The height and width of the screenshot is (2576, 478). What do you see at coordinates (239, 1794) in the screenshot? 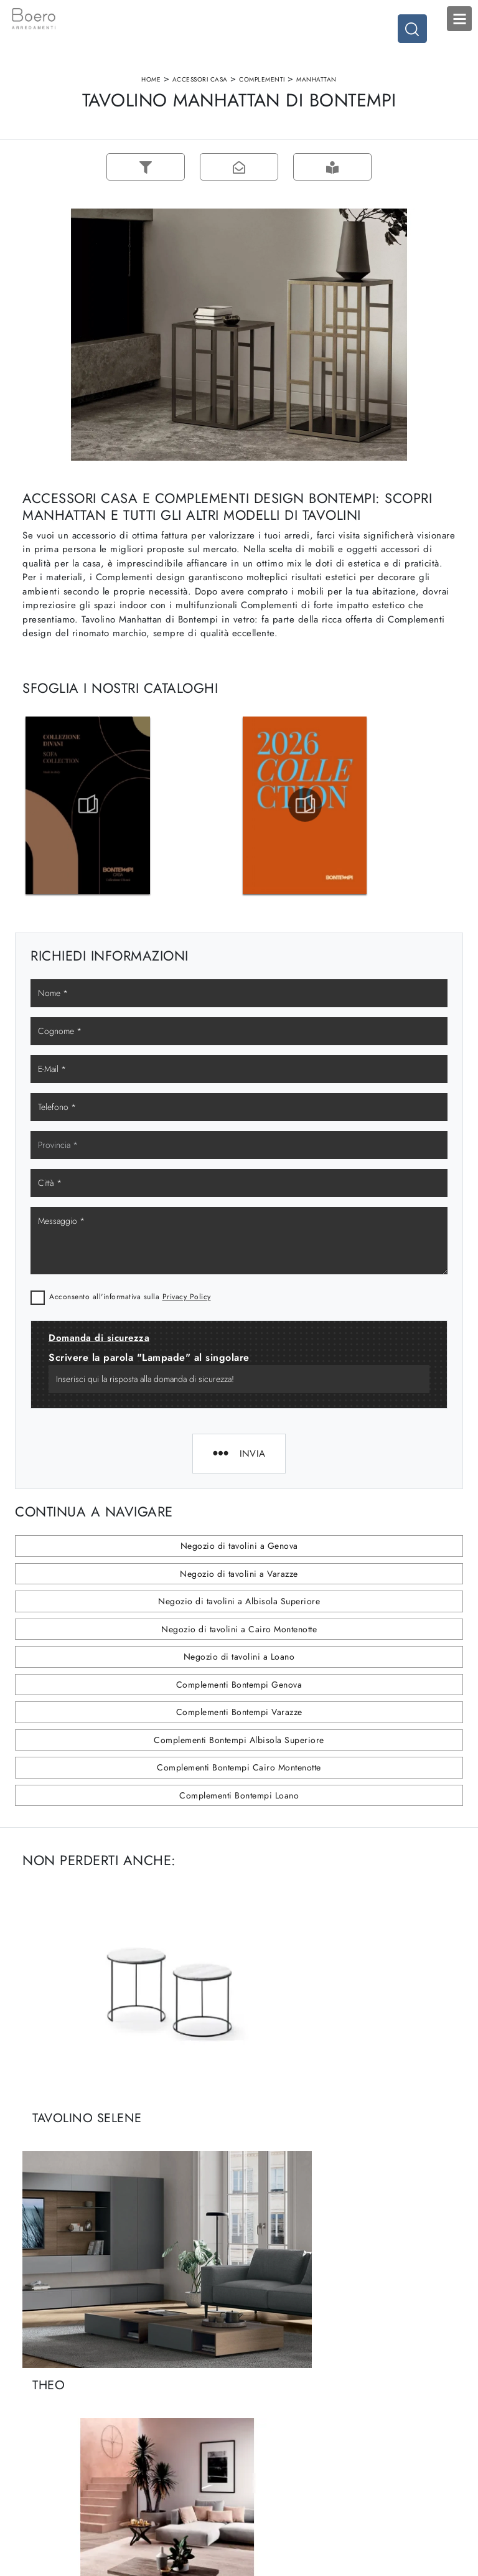
I see `Complementi Bontempi Cairo Montenotte` at bounding box center [239, 1794].